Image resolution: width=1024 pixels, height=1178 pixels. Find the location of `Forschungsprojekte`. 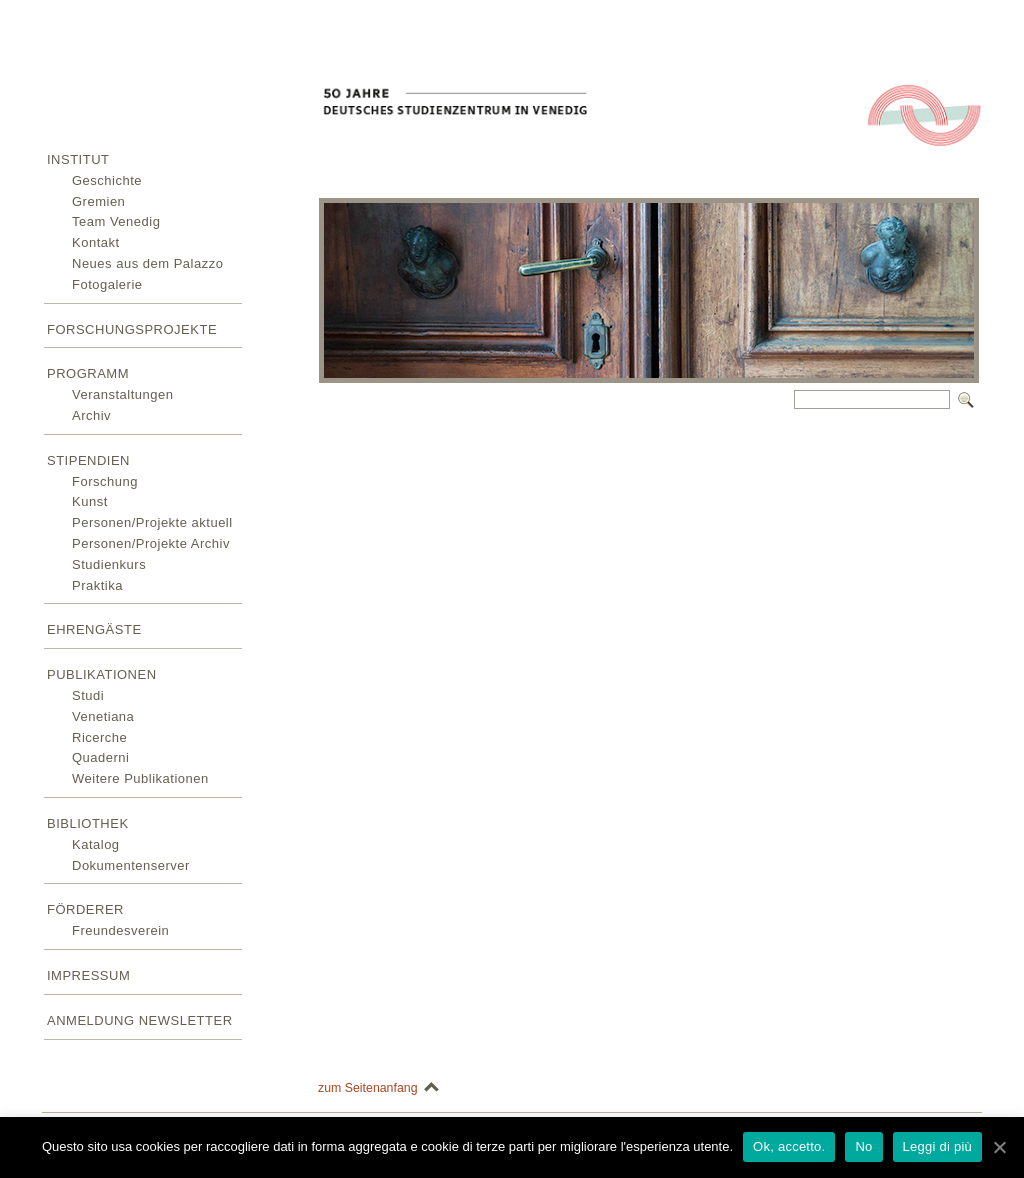

Forschungsprojekte is located at coordinates (132, 329).